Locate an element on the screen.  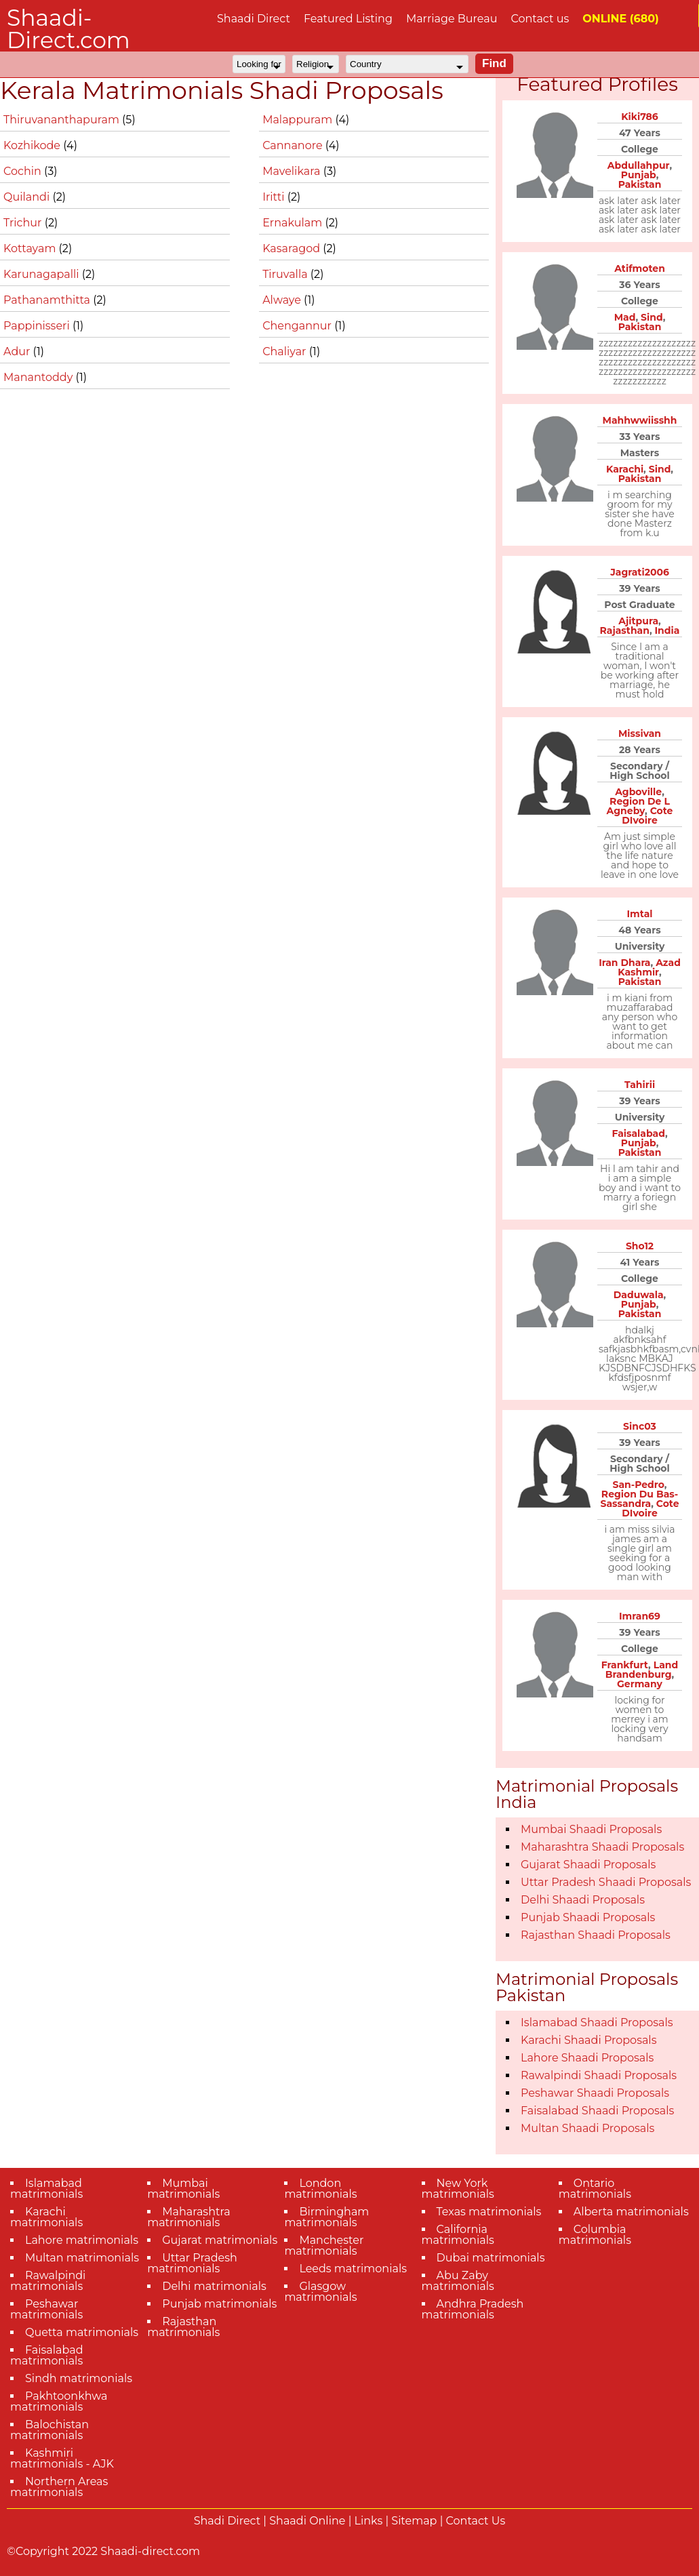
Kozhikode is located at coordinates (33, 145).